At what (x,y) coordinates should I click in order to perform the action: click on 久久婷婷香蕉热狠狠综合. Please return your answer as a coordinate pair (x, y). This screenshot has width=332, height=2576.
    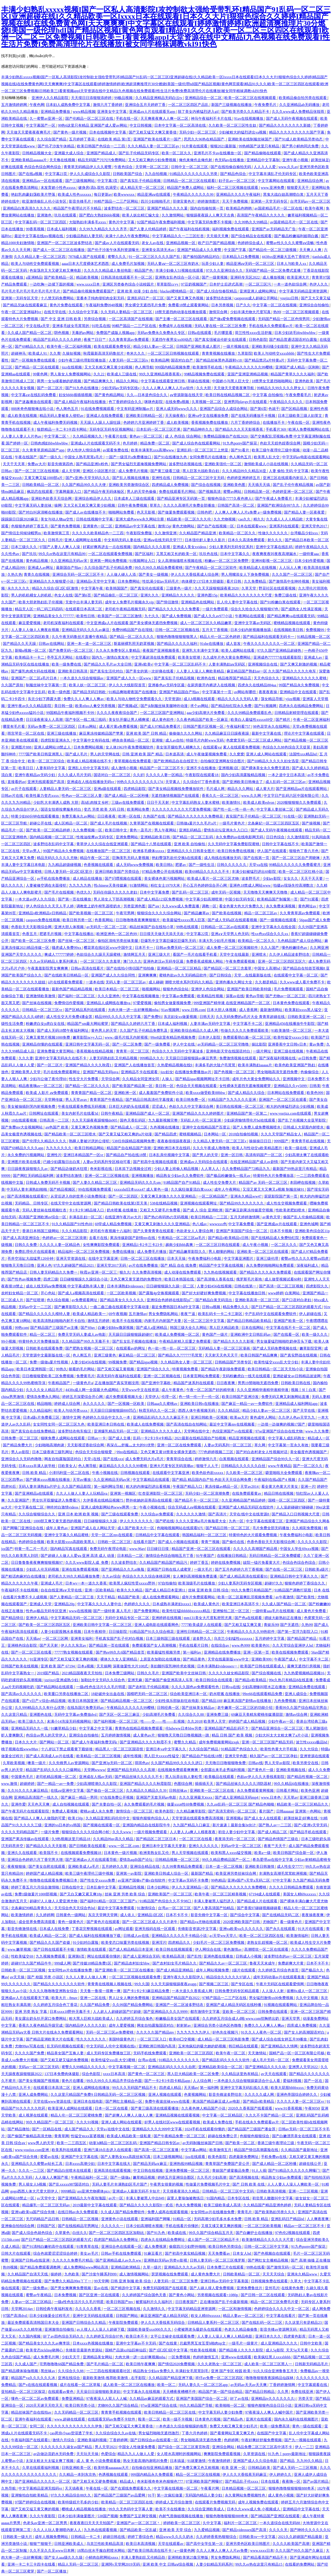
    Looking at the image, I should click on (216, 2537).